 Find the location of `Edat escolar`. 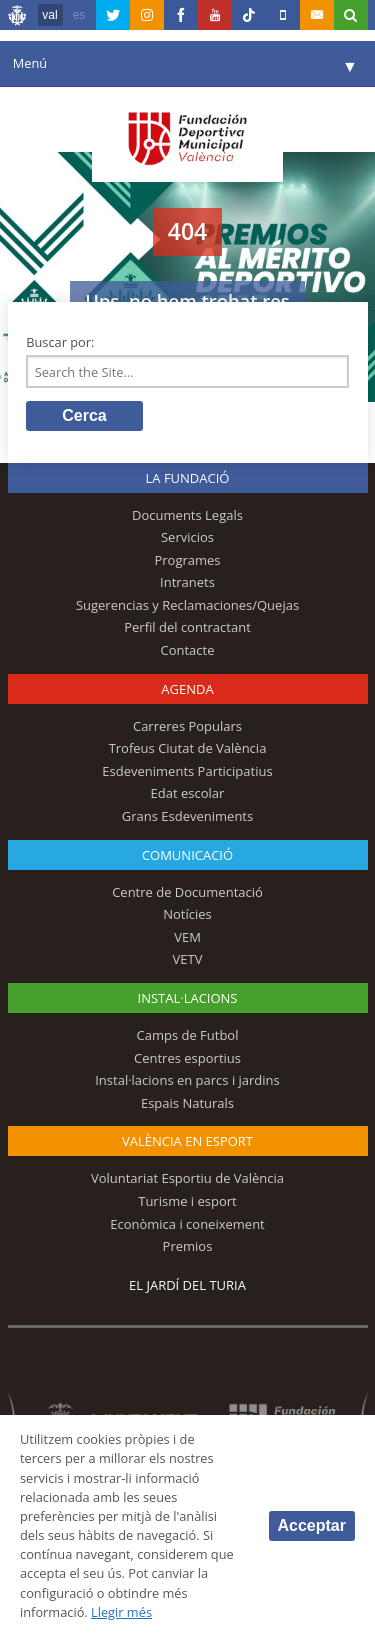

Edat escolar is located at coordinates (188, 793).